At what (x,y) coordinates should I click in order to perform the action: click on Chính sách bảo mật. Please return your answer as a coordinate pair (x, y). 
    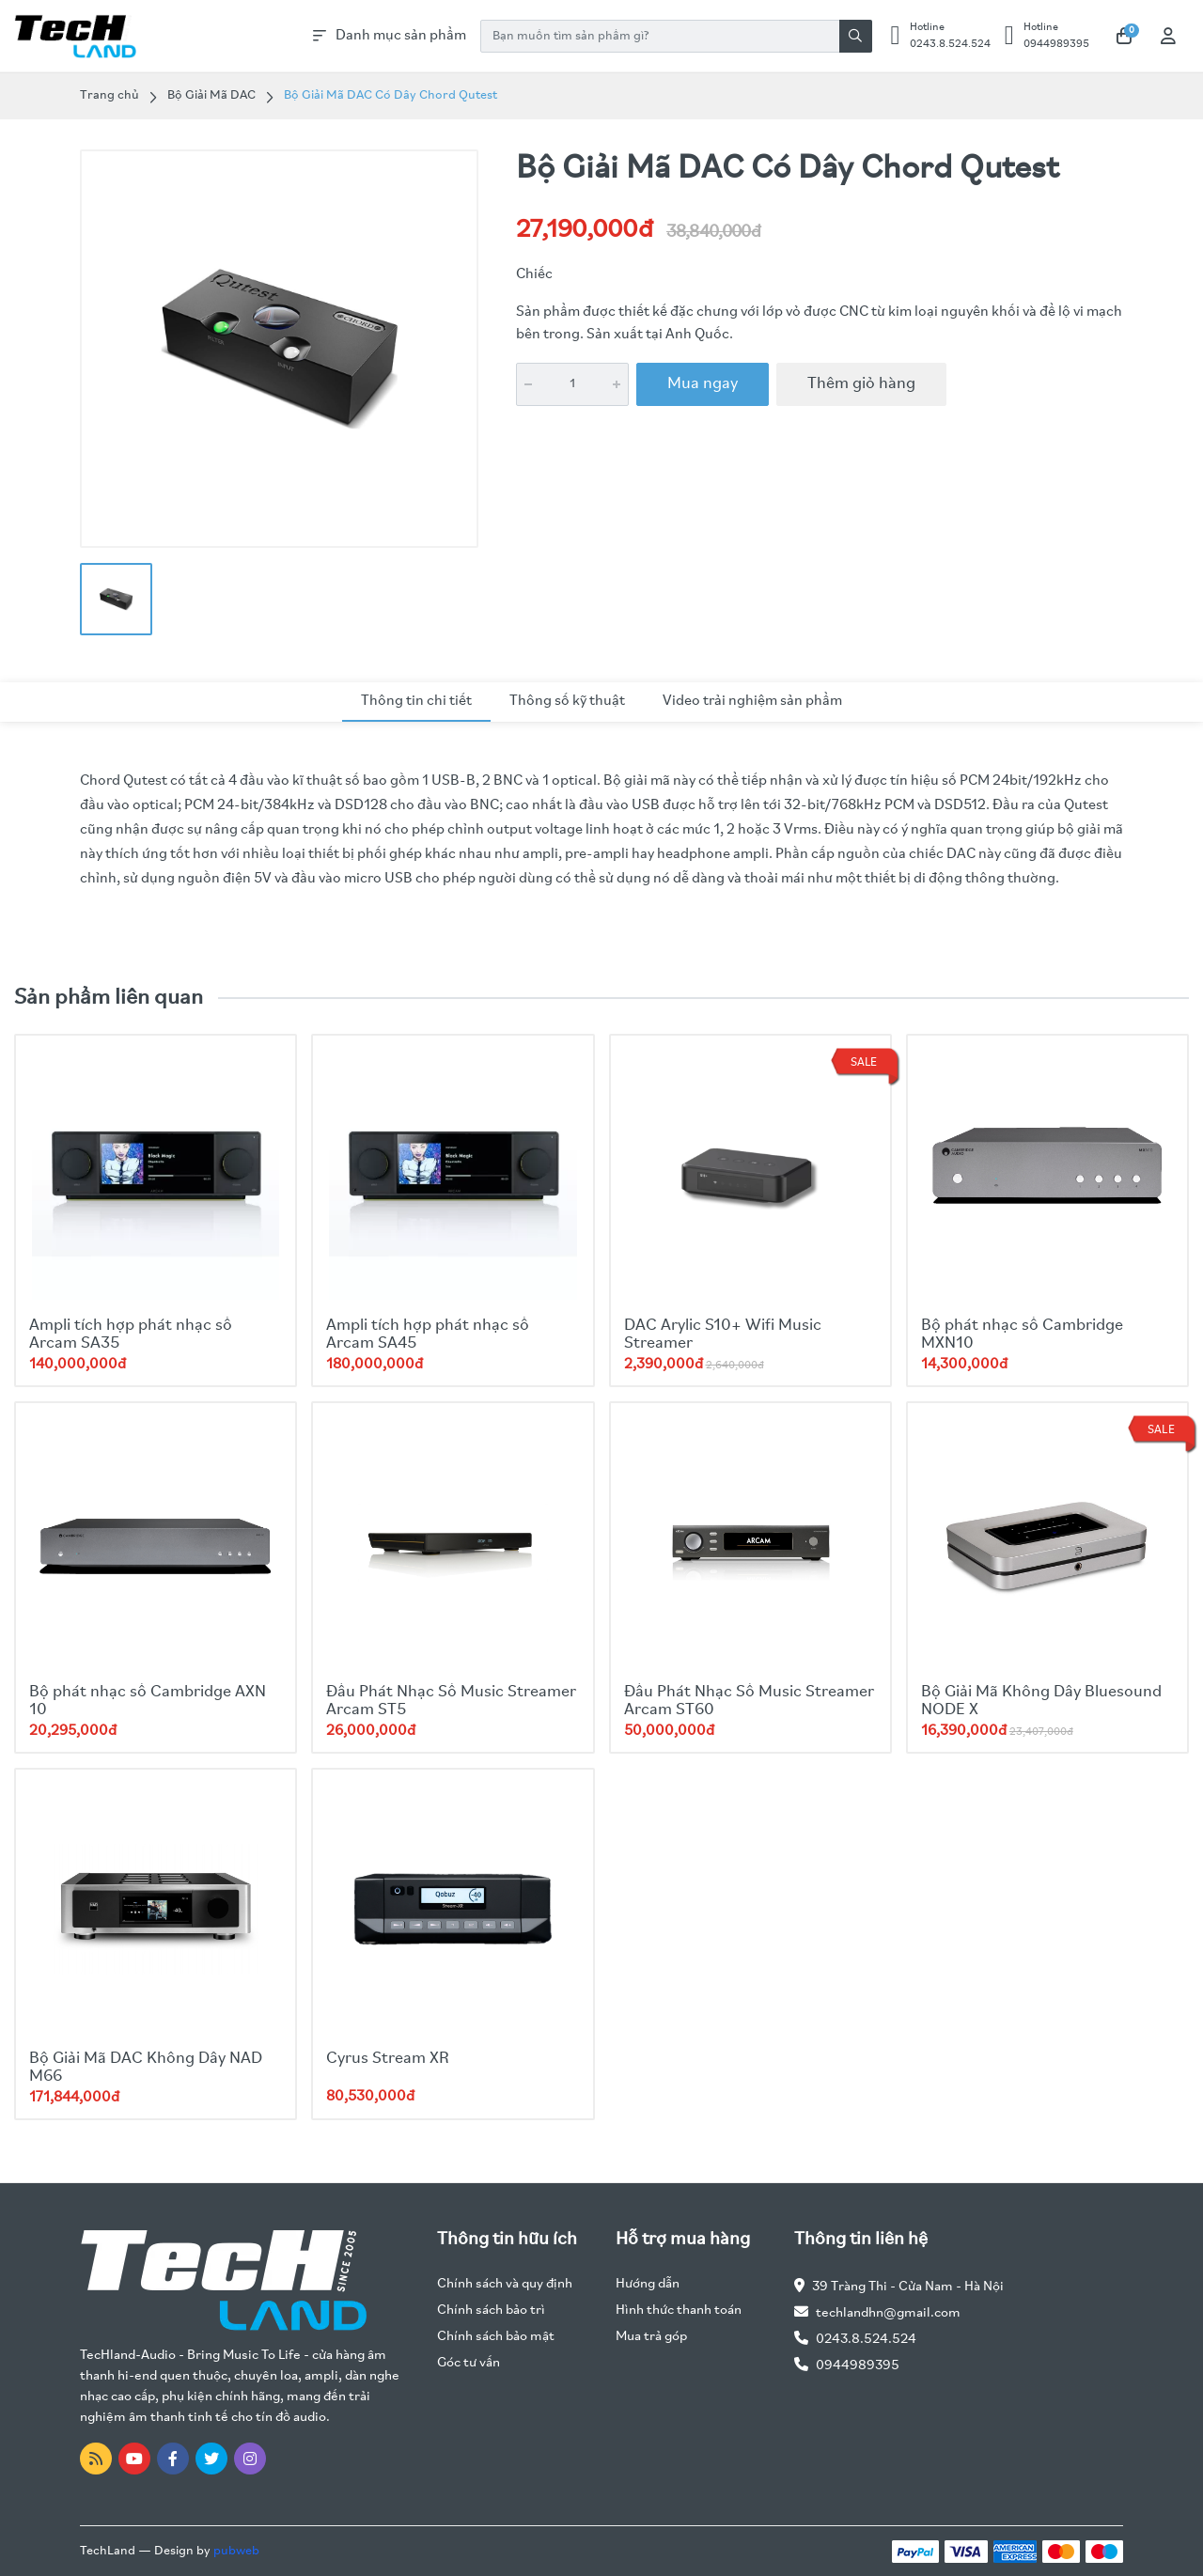
    Looking at the image, I should click on (496, 2337).